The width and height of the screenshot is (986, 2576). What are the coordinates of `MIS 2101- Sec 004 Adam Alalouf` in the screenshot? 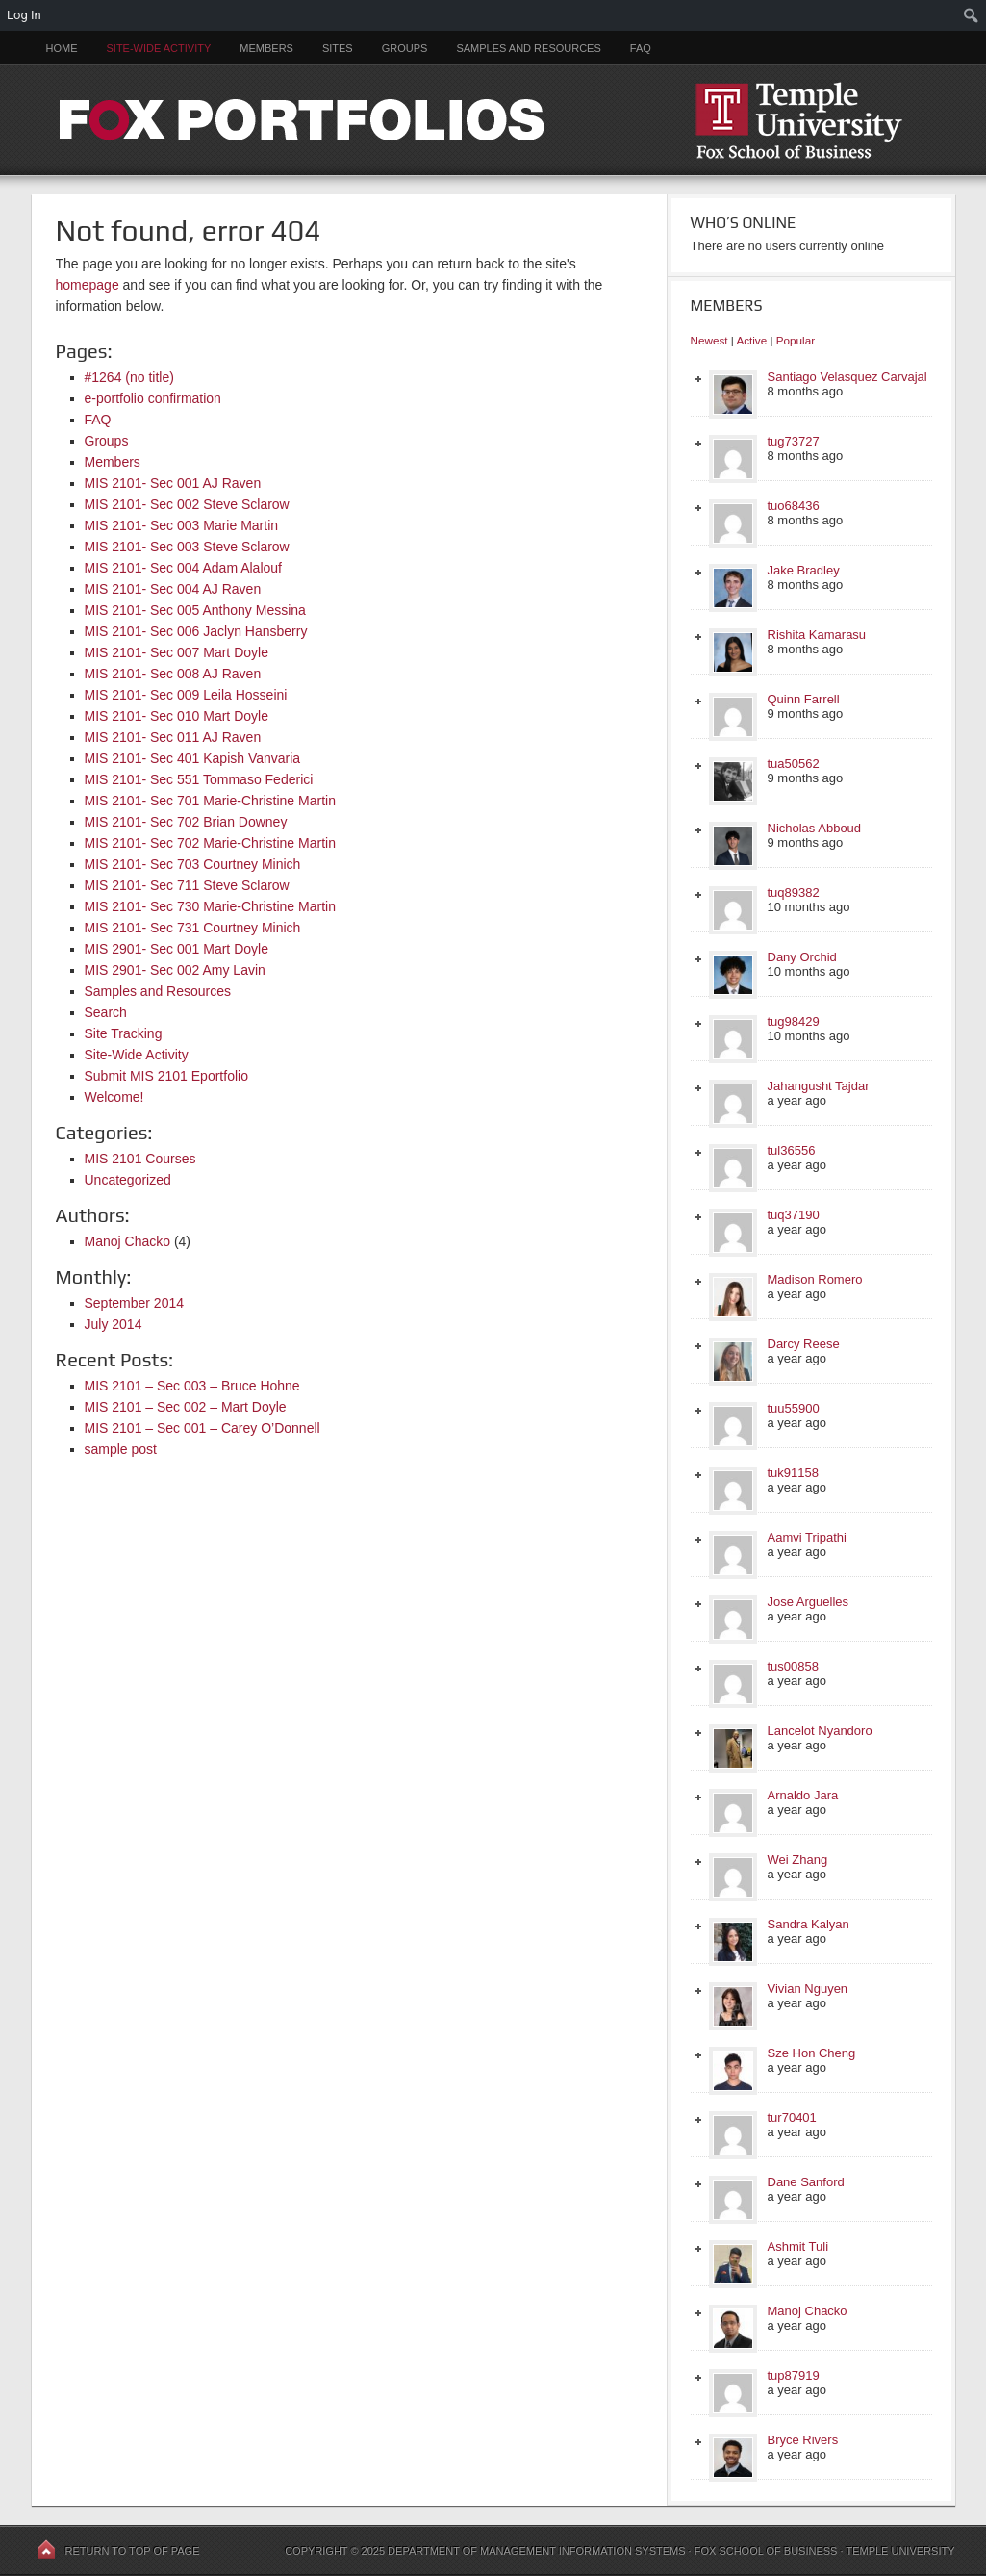 It's located at (183, 567).